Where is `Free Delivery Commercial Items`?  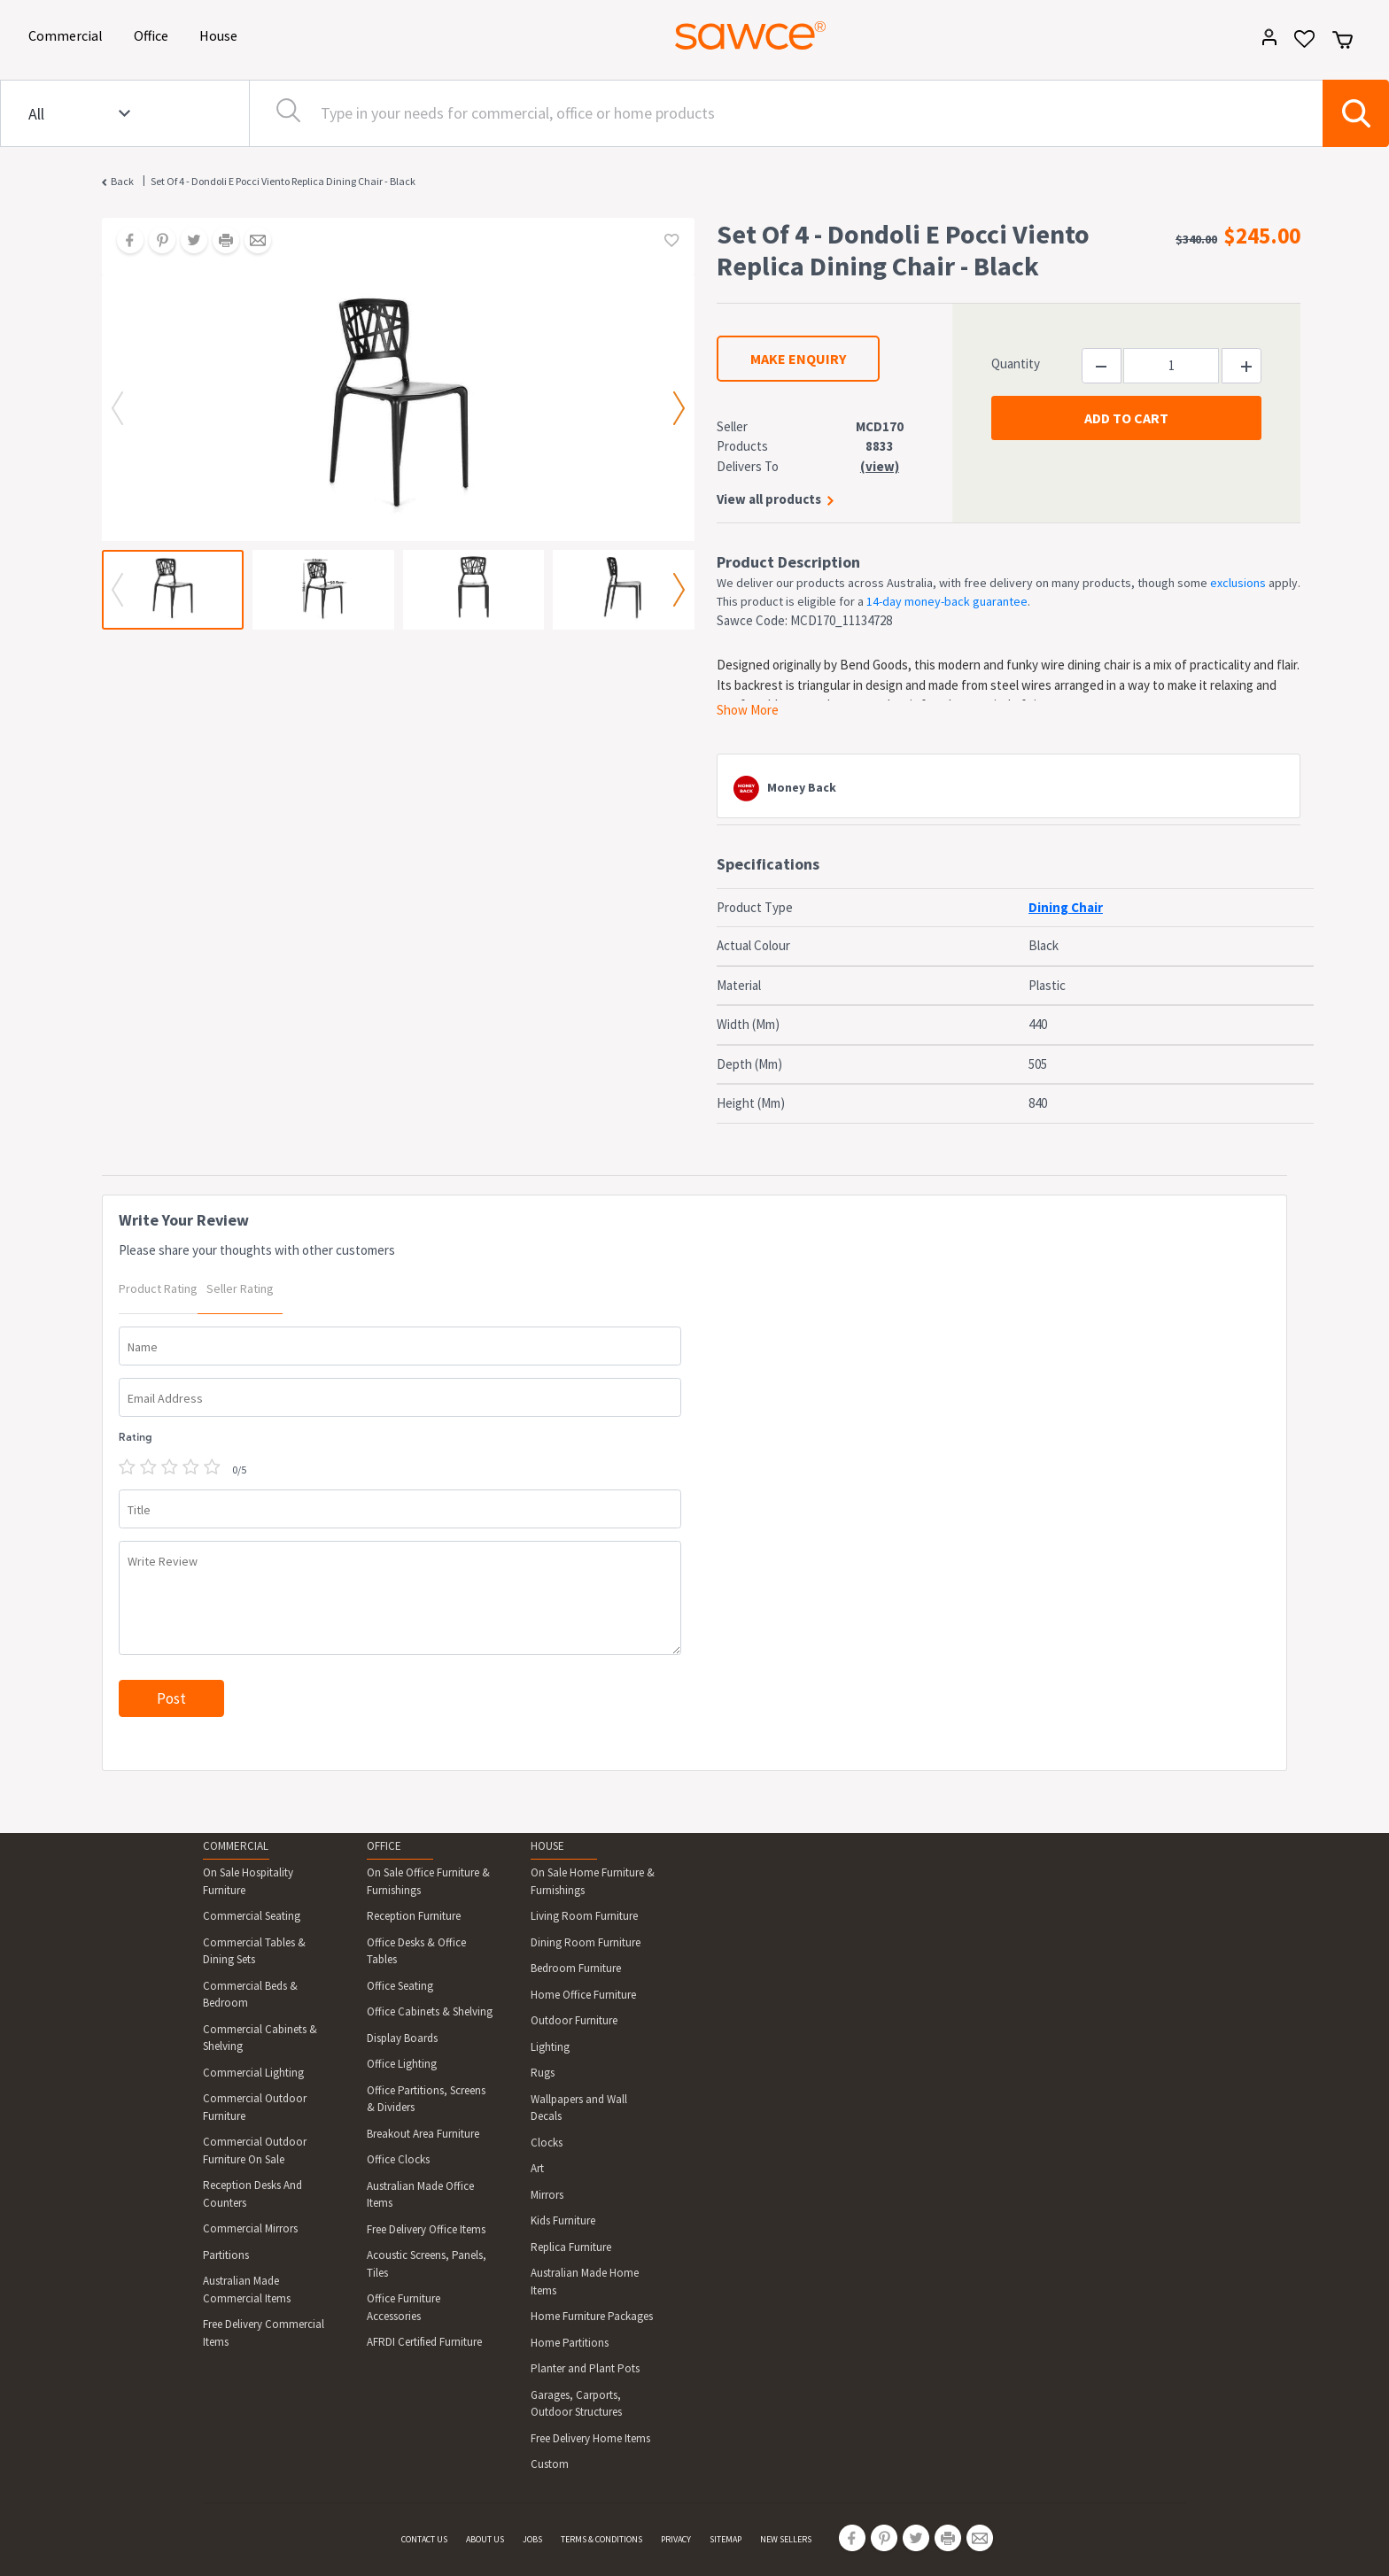
Free Delivery Commercial Items is located at coordinates (263, 2333).